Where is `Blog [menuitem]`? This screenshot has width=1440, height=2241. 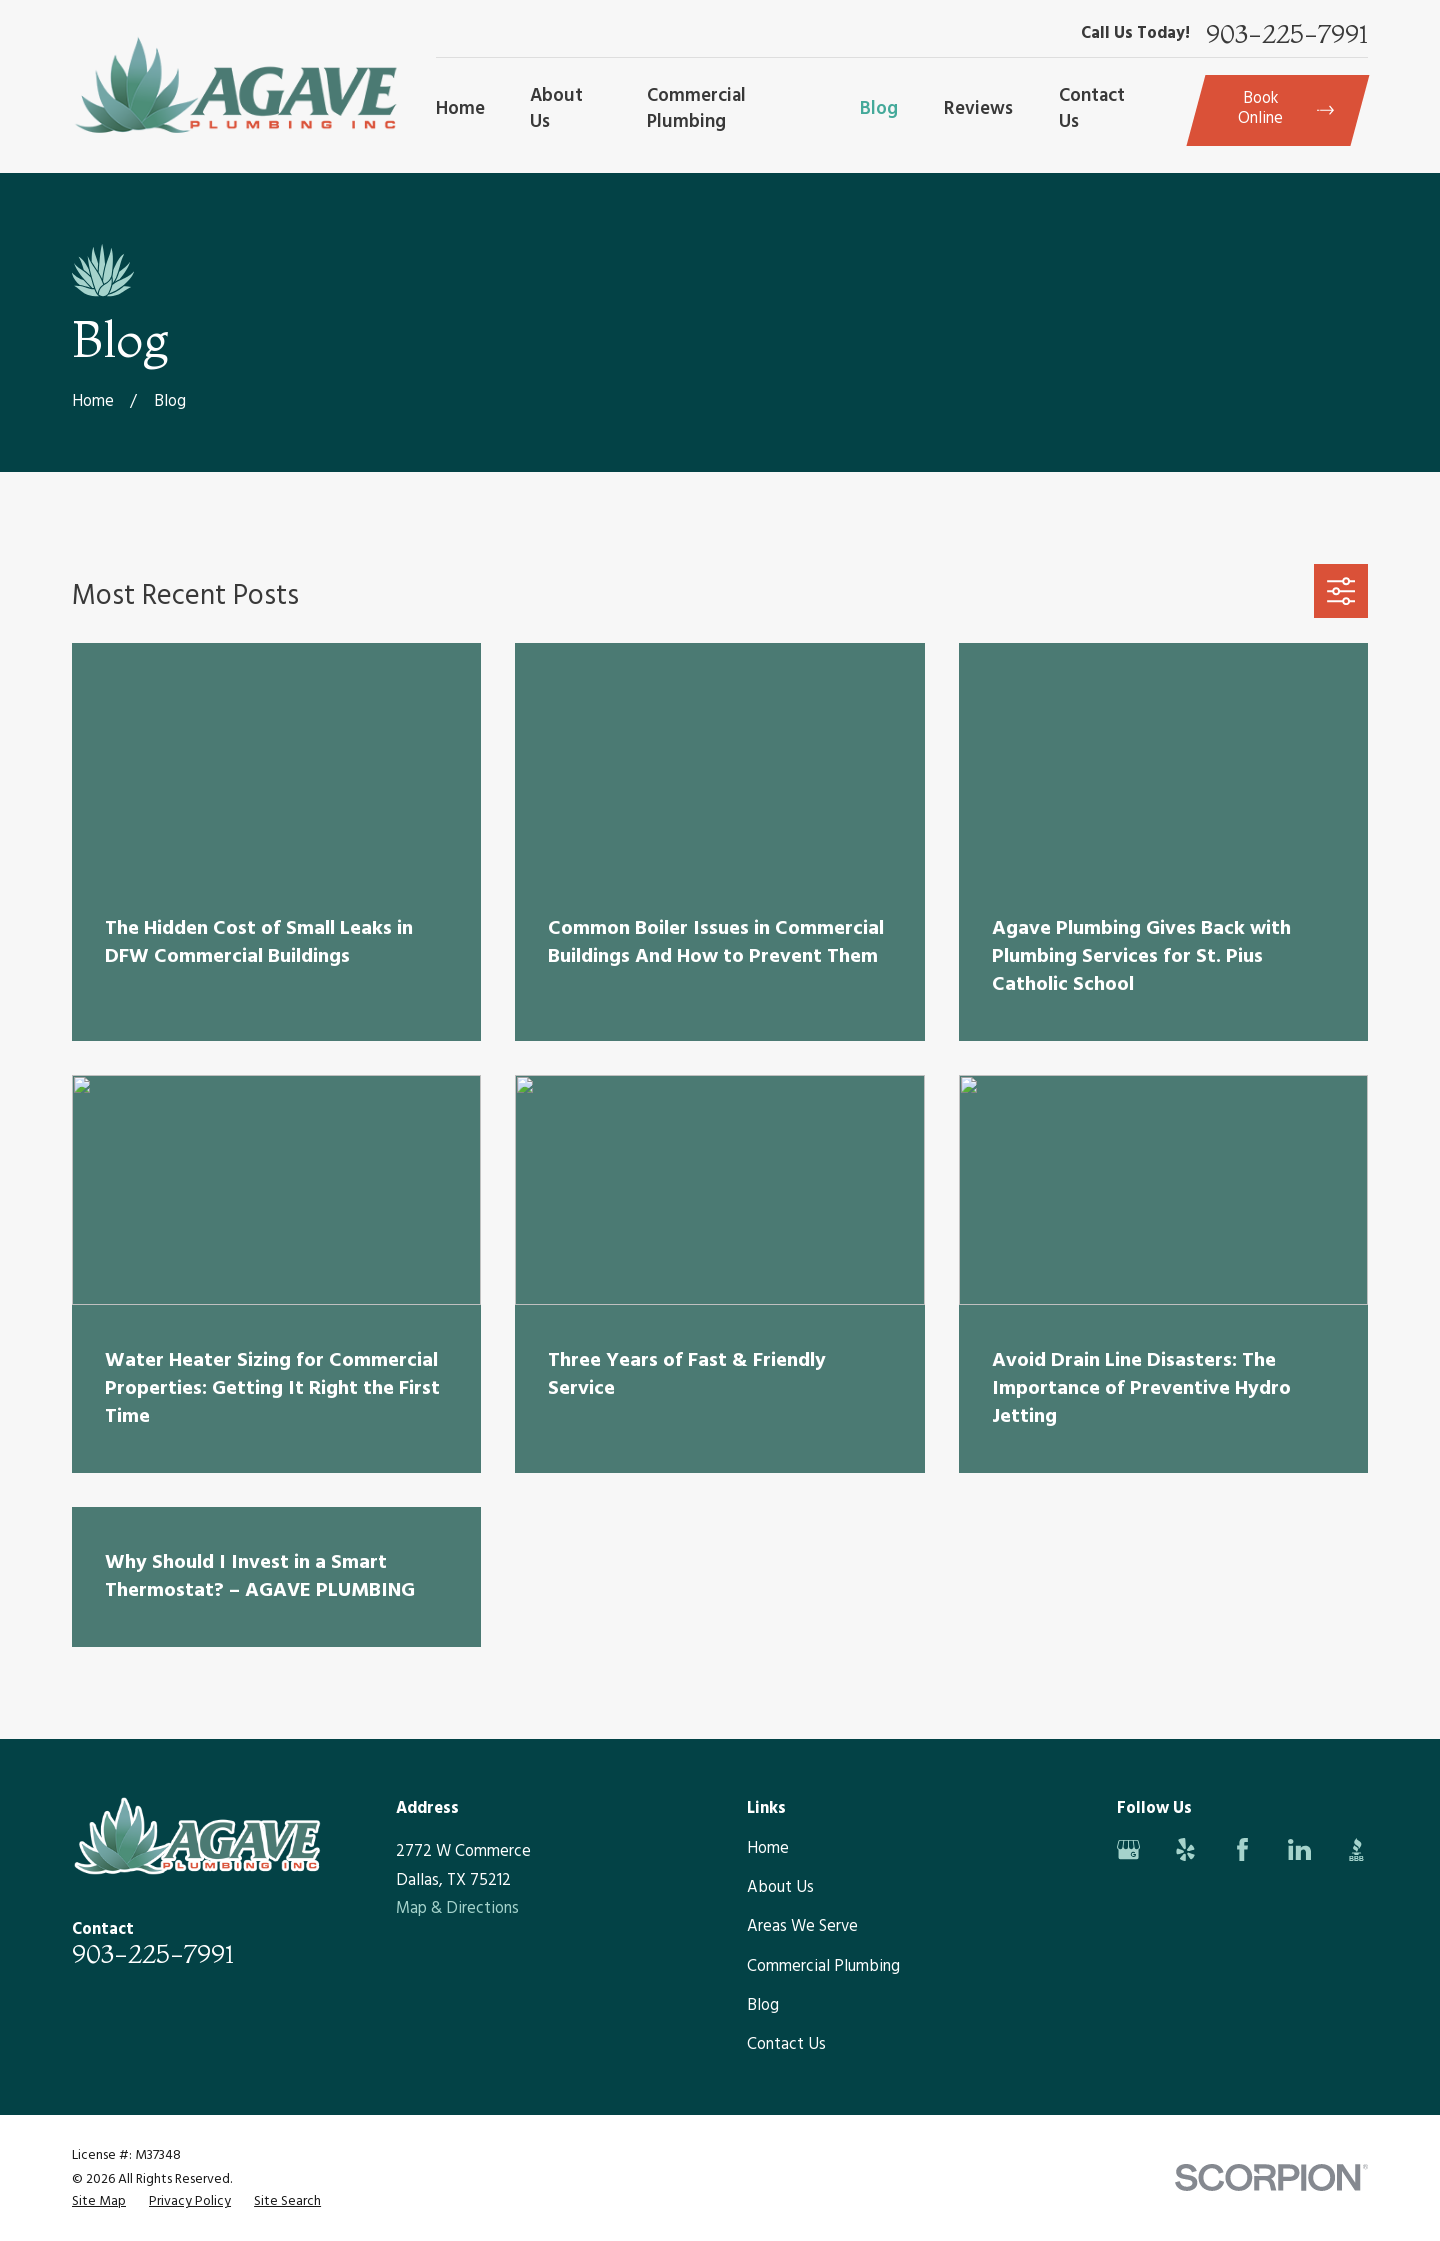 Blog [menuitem] is located at coordinates (879, 109).